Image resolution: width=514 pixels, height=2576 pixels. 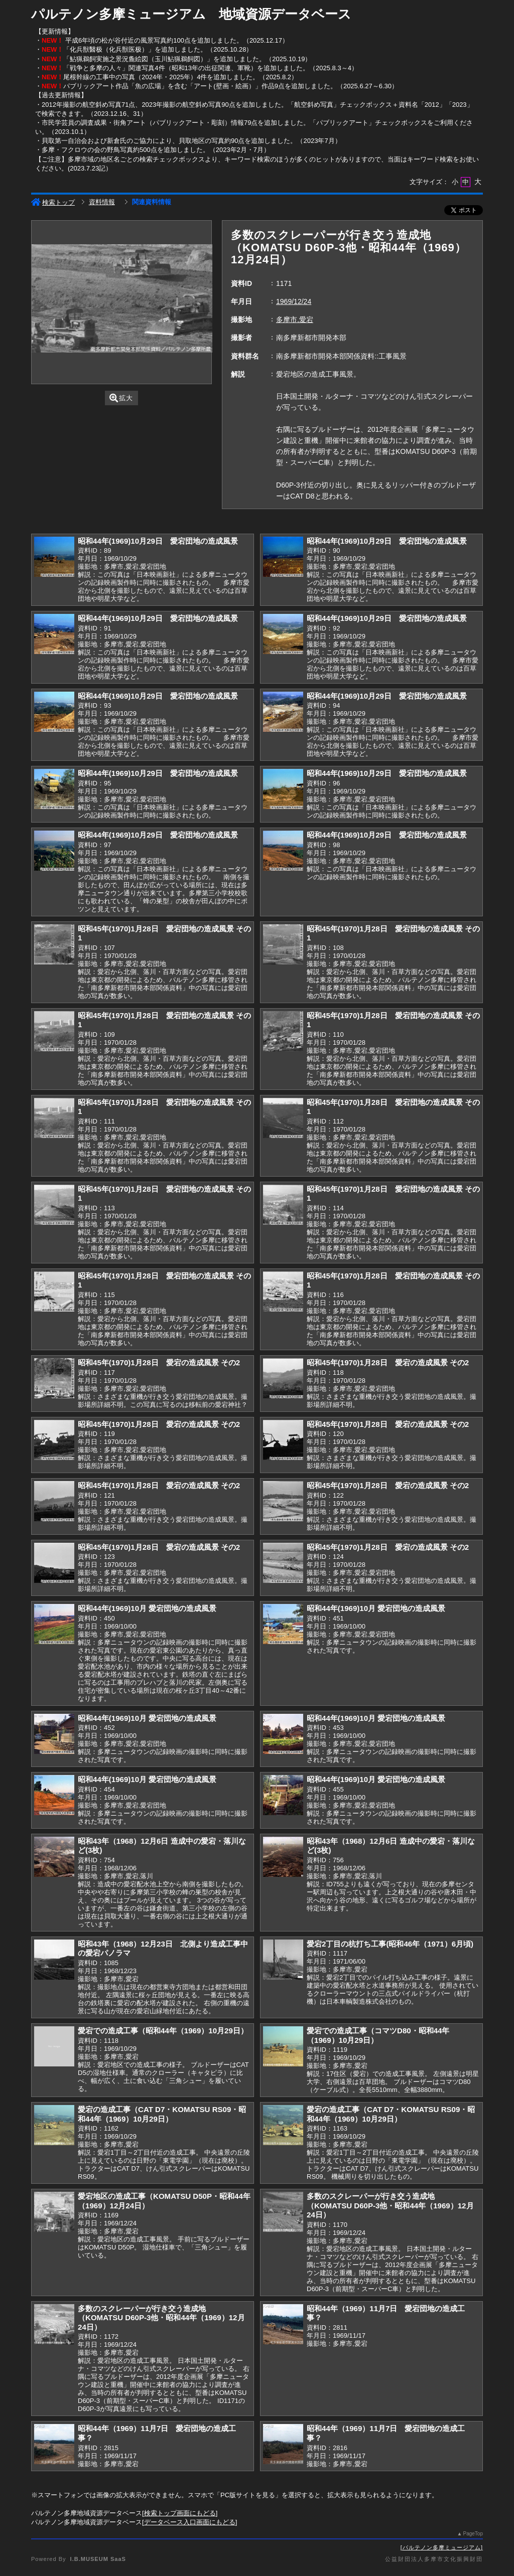 I want to click on 愛宕での造成工事（昭和44年（1969）10月29日）, so click(x=163, y=2030).